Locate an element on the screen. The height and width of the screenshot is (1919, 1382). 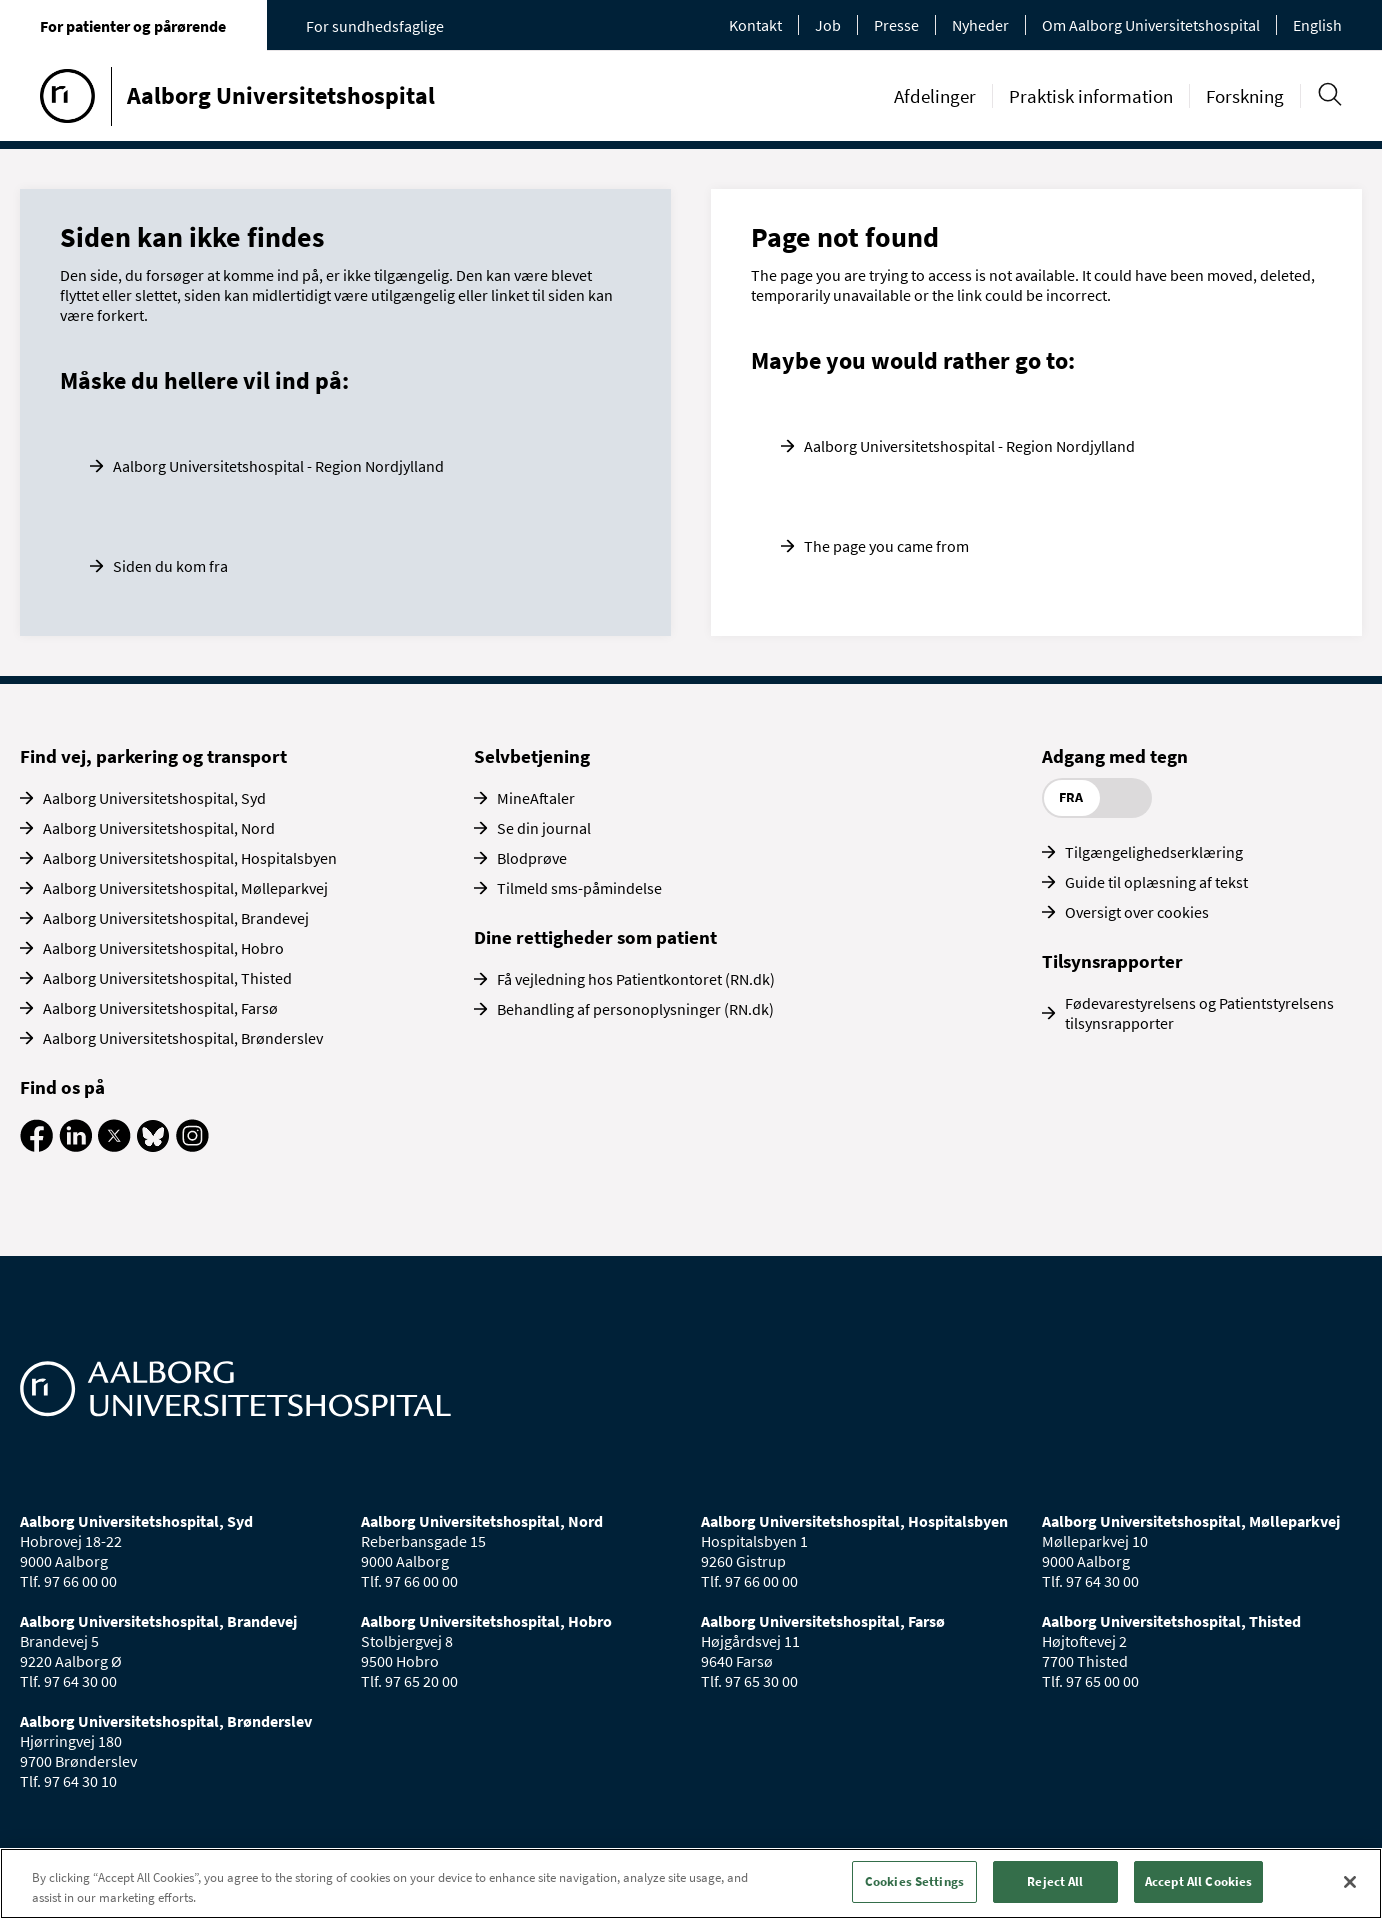
Aalborg Universitetshospital, Nord is located at coordinates (159, 828).